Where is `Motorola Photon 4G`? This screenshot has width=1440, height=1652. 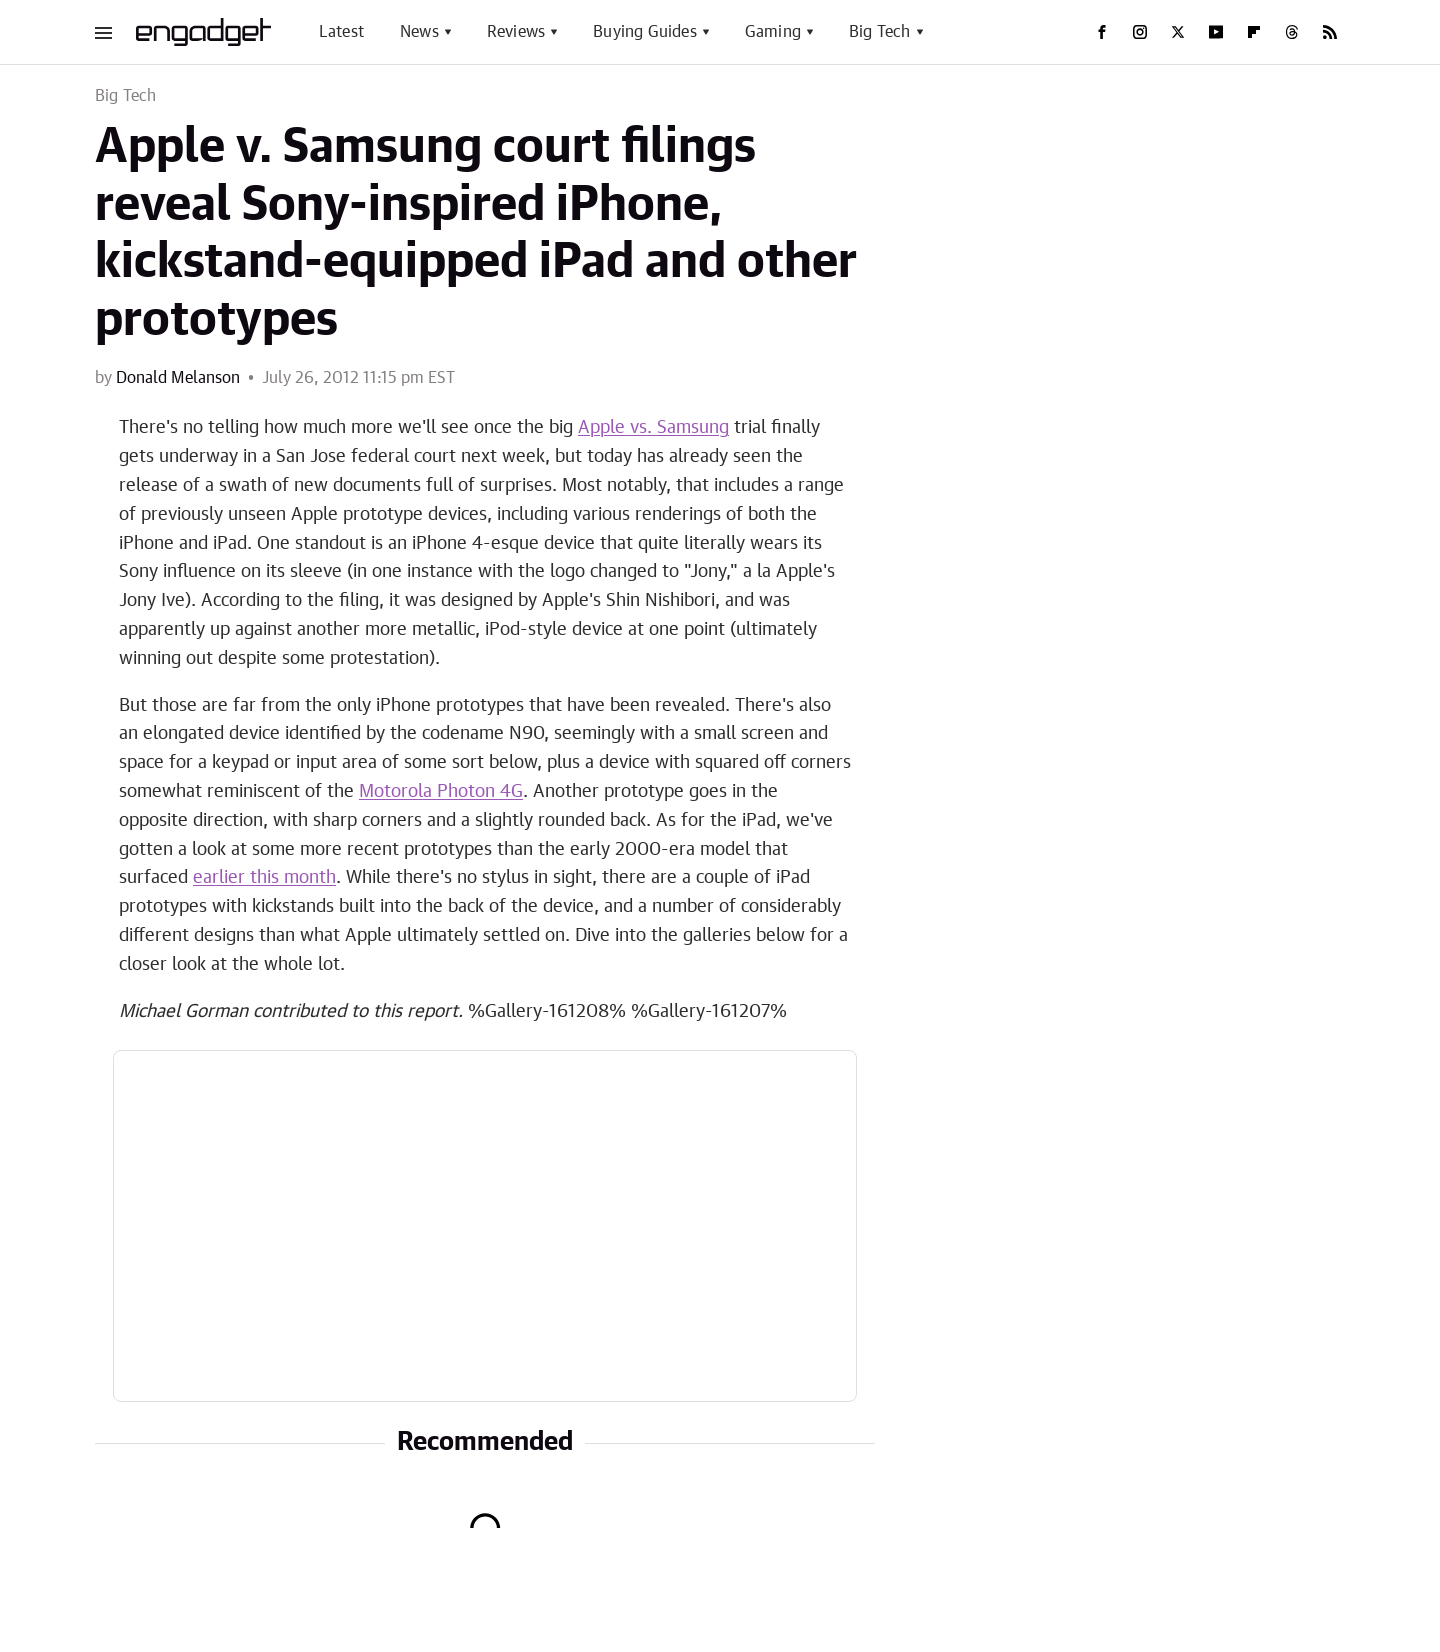 Motorola Photon 4G is located at coordinates (441, 792).